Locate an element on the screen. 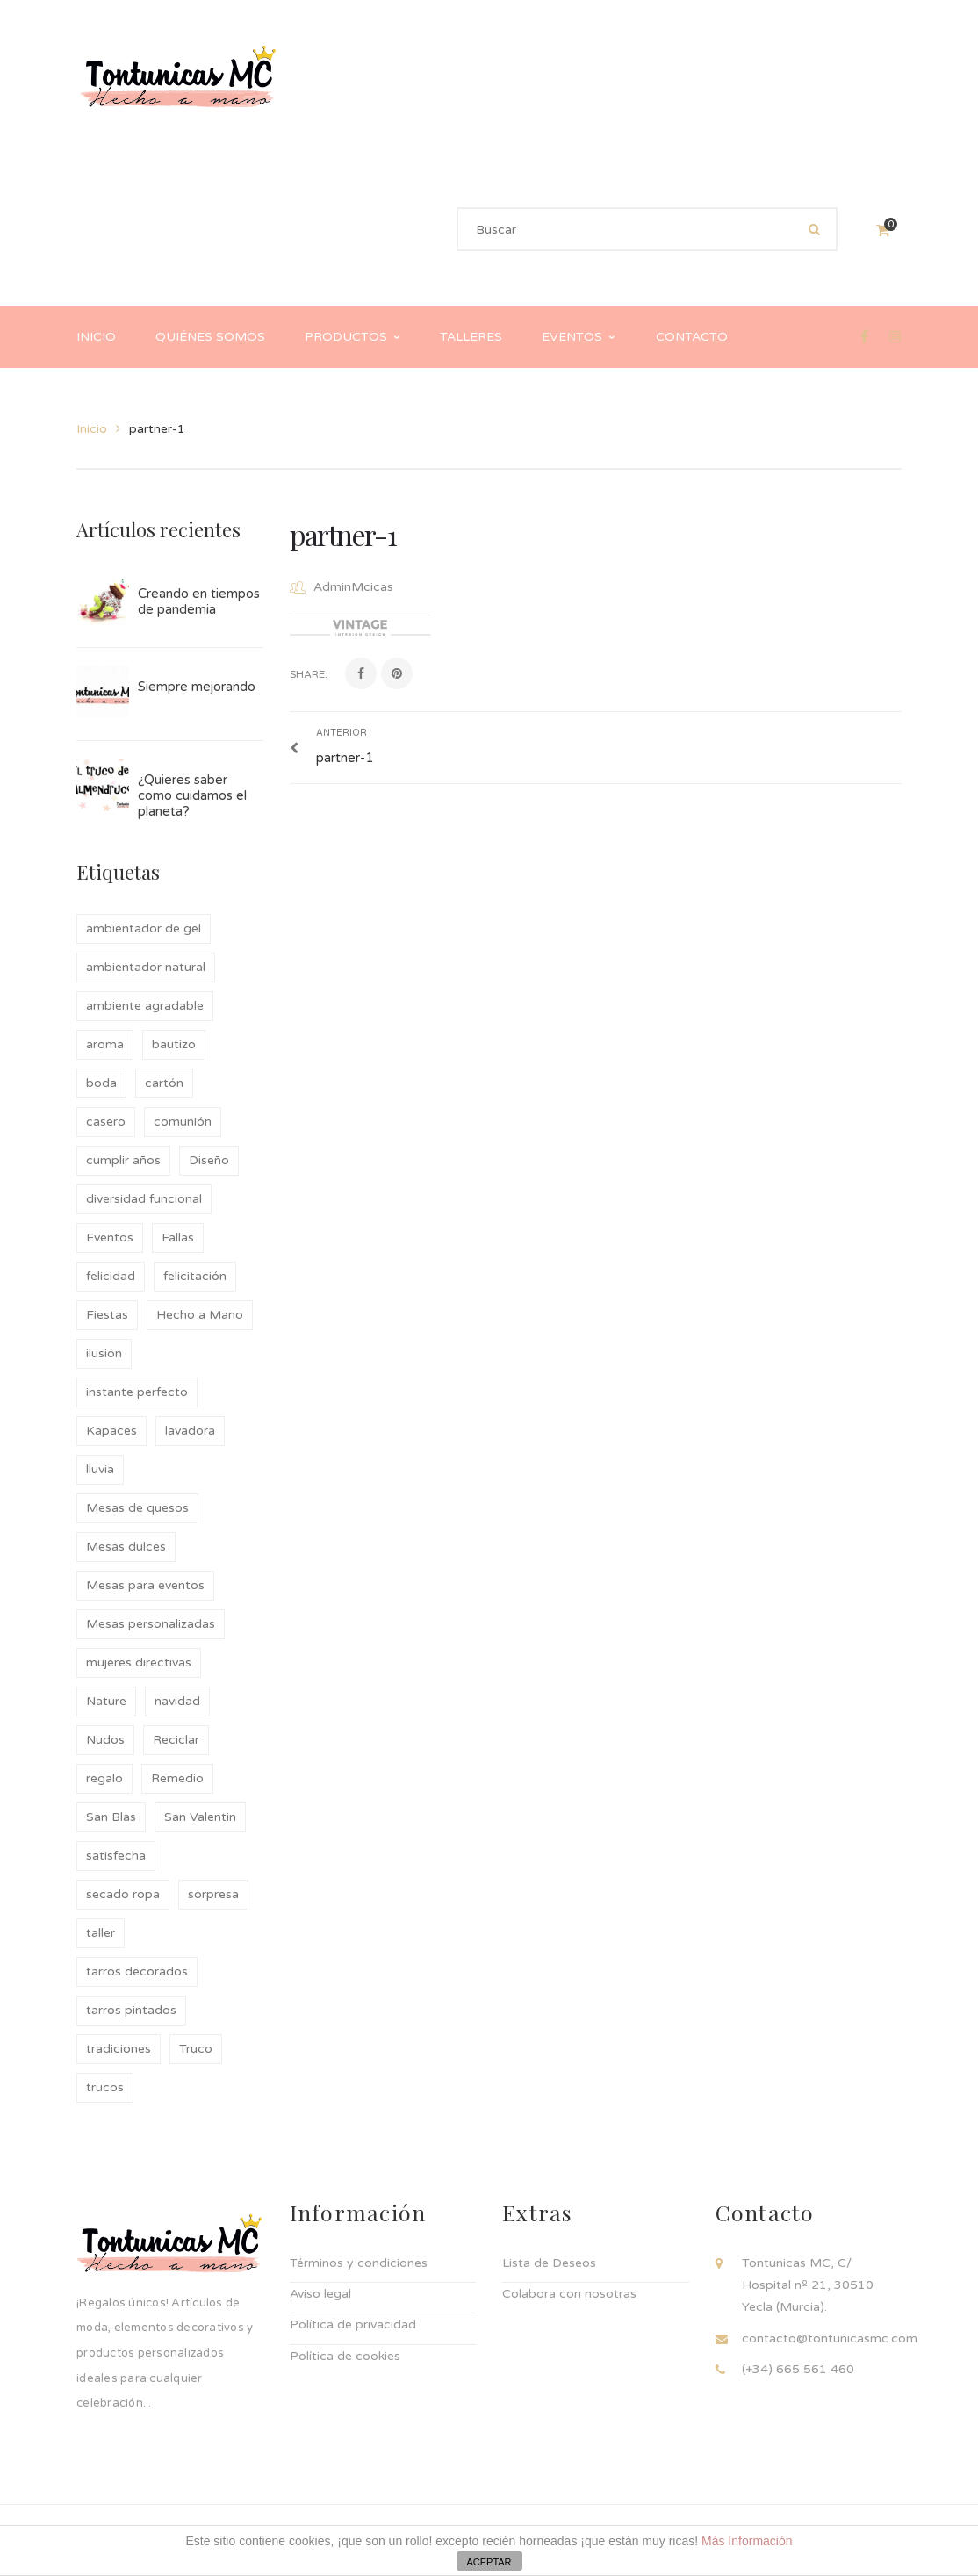 The image size is (978, 2576). Reciclar [Reciclar (2 elementos)] is located at coordinates (176, 1739).